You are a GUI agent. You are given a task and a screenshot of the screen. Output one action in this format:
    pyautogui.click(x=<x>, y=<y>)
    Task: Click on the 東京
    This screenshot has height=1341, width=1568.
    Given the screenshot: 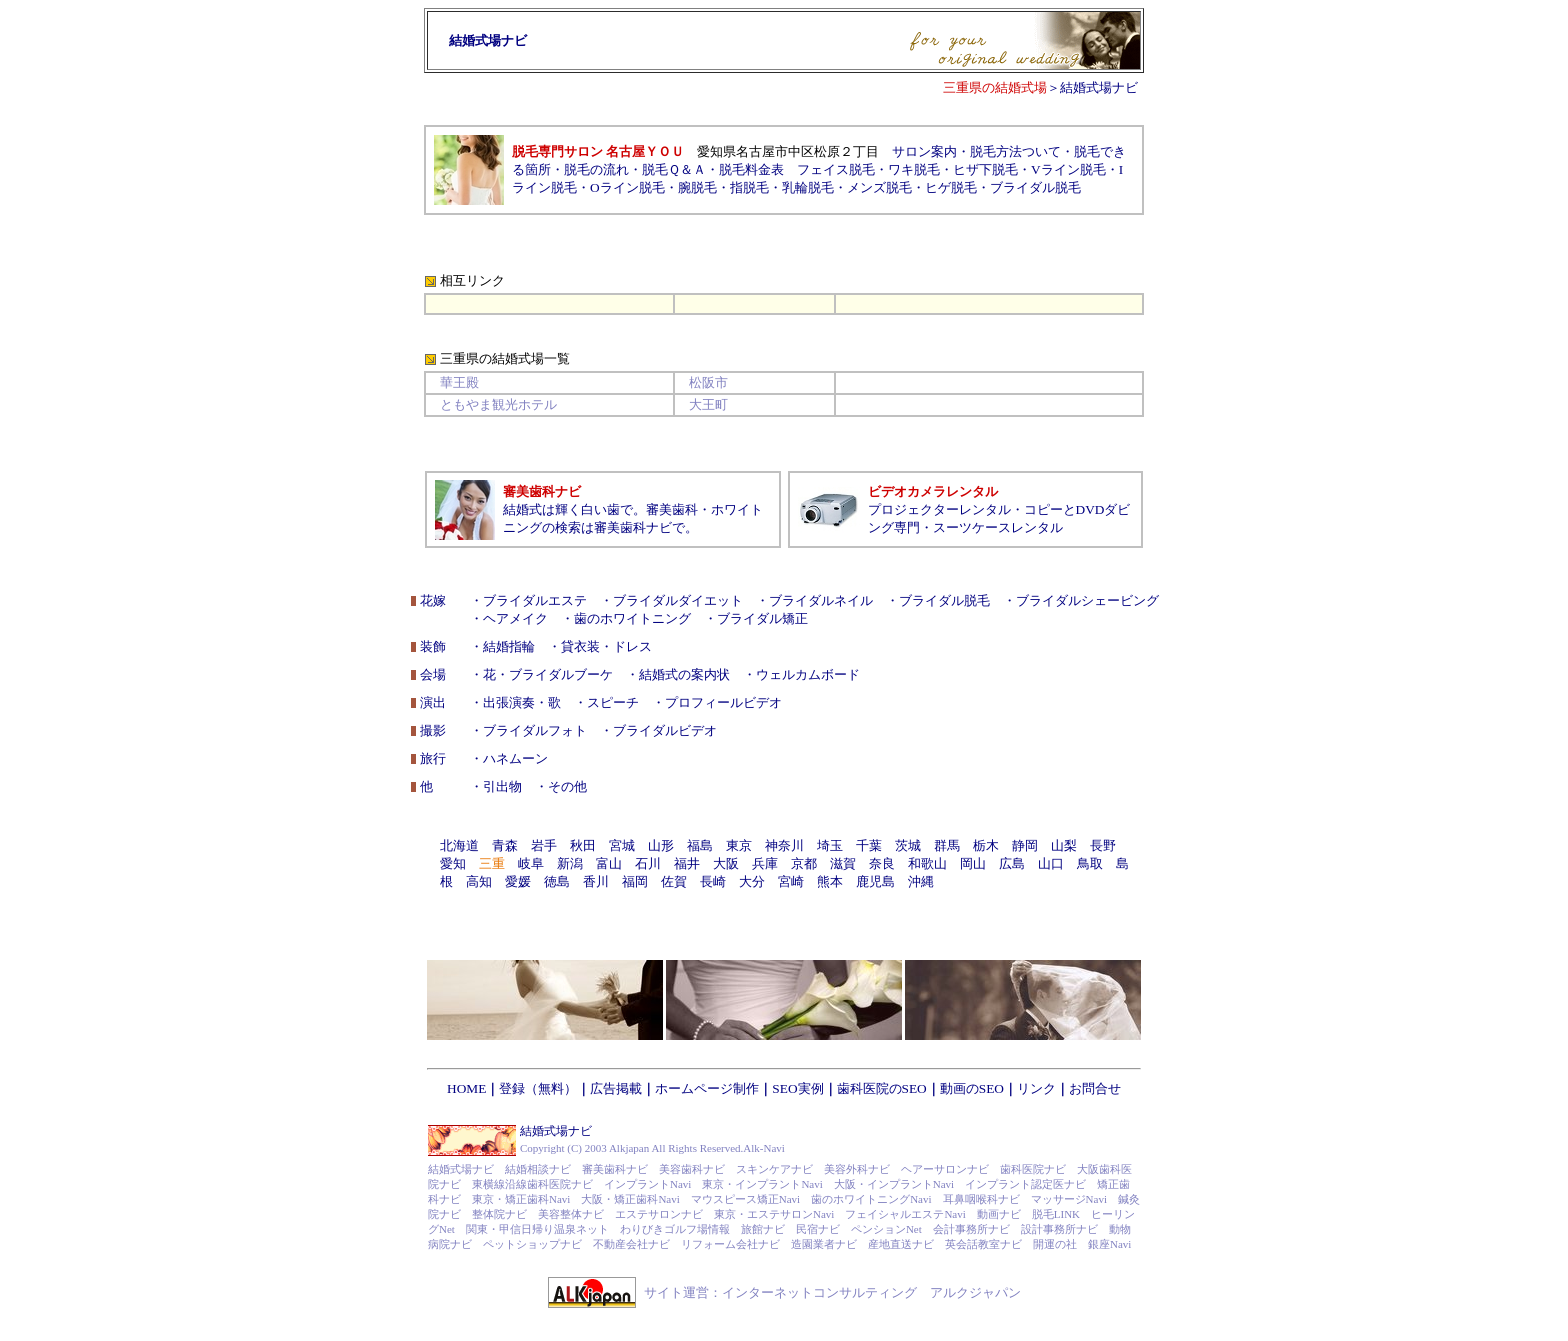 What is the action you would take?
    pyautogui.click(x=739, y=845)
    